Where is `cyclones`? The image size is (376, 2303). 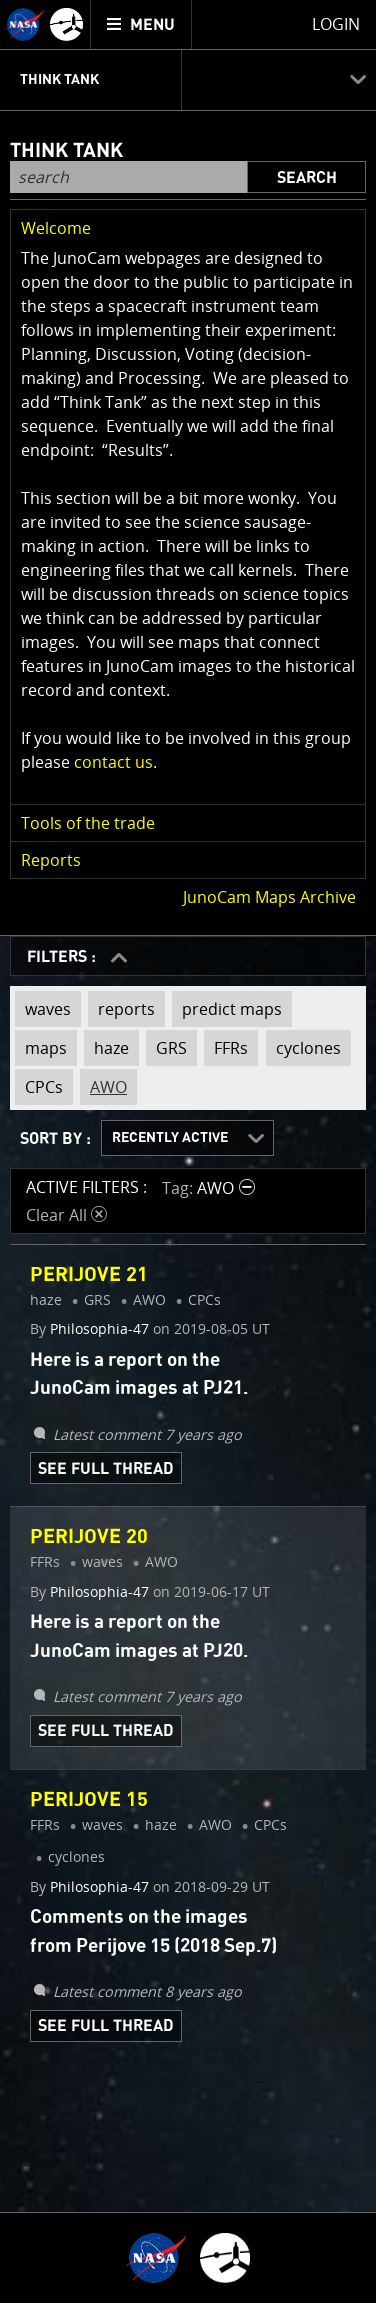 cyclones is located at coordinates (303, 1044).